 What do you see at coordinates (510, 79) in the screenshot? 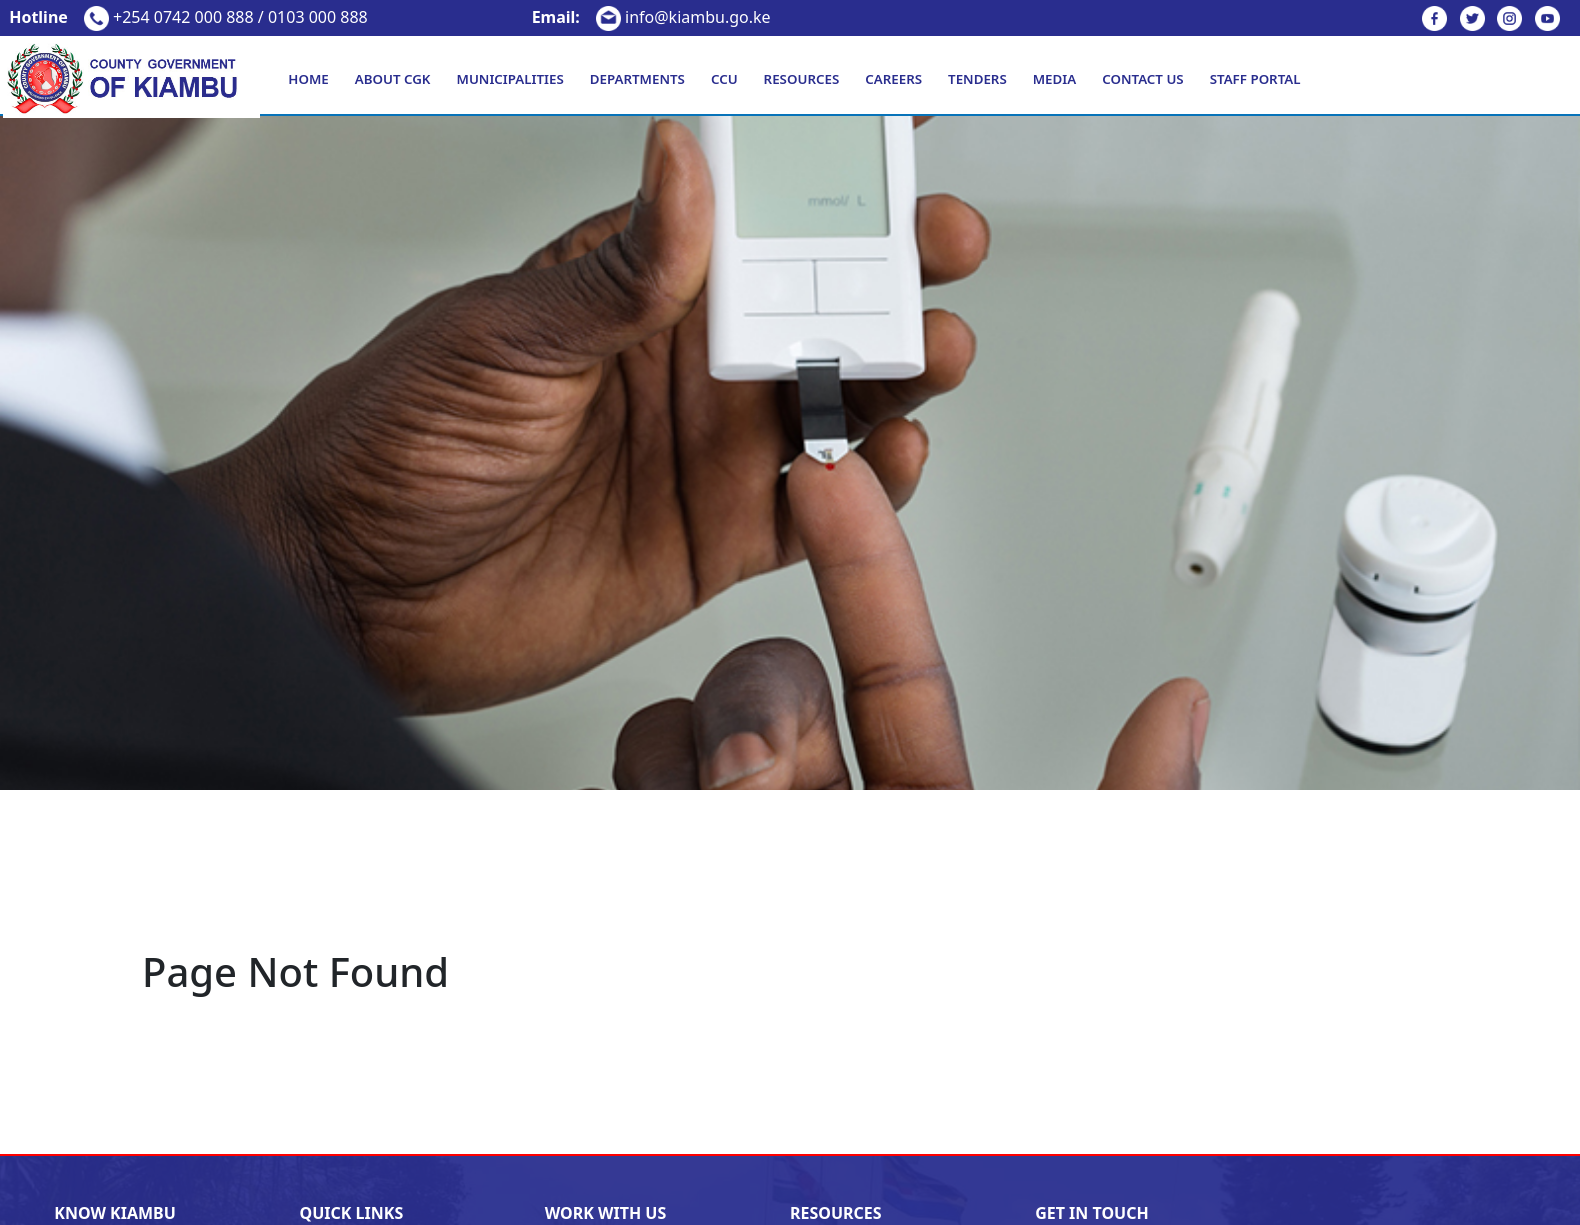
I see `Municipalities` at bounding box center [510, 79].